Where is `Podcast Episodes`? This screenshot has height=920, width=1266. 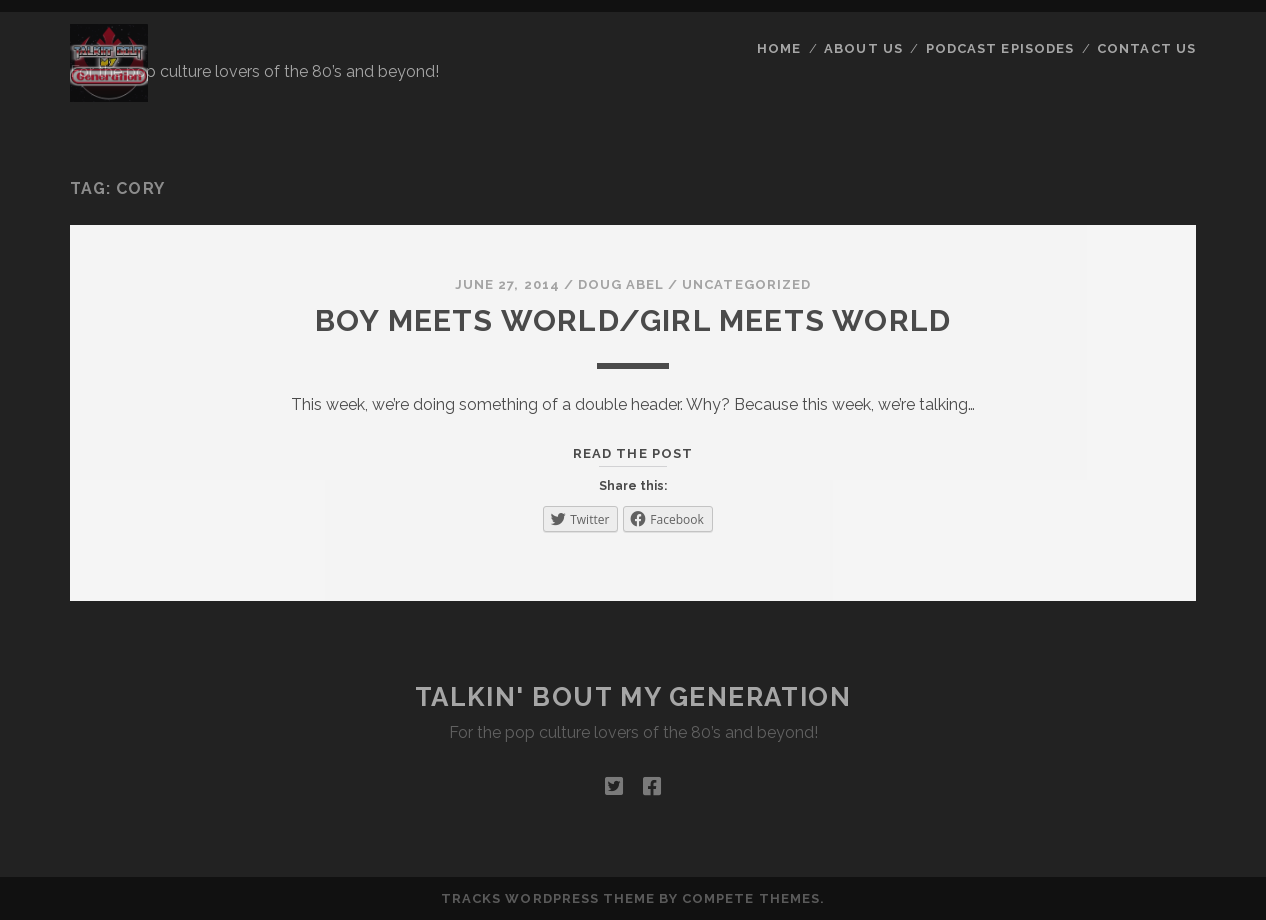
Podcast Episodes is located at coordinates (1000, 48).